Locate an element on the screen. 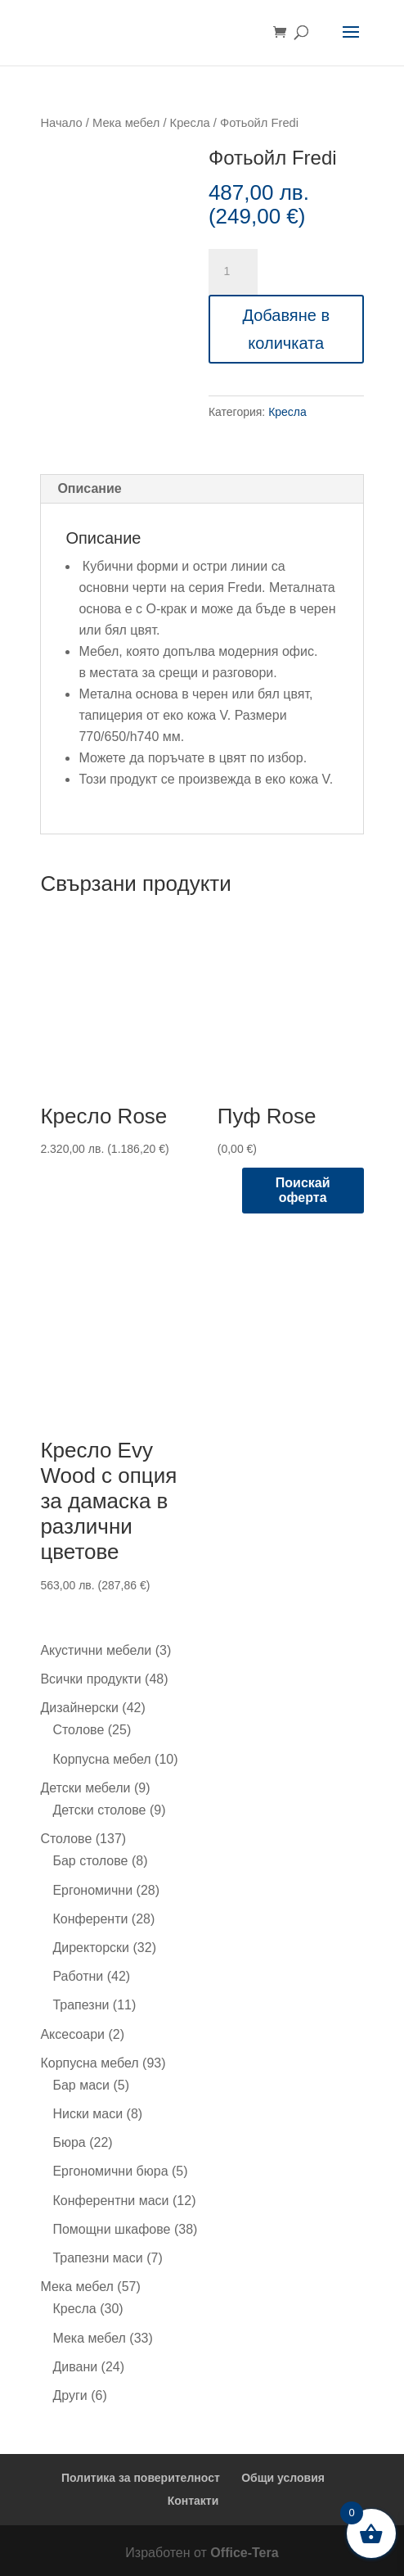 This screenshot has width=404, height=2576. Политика за поверителност is located at coordinates (140, 2477).